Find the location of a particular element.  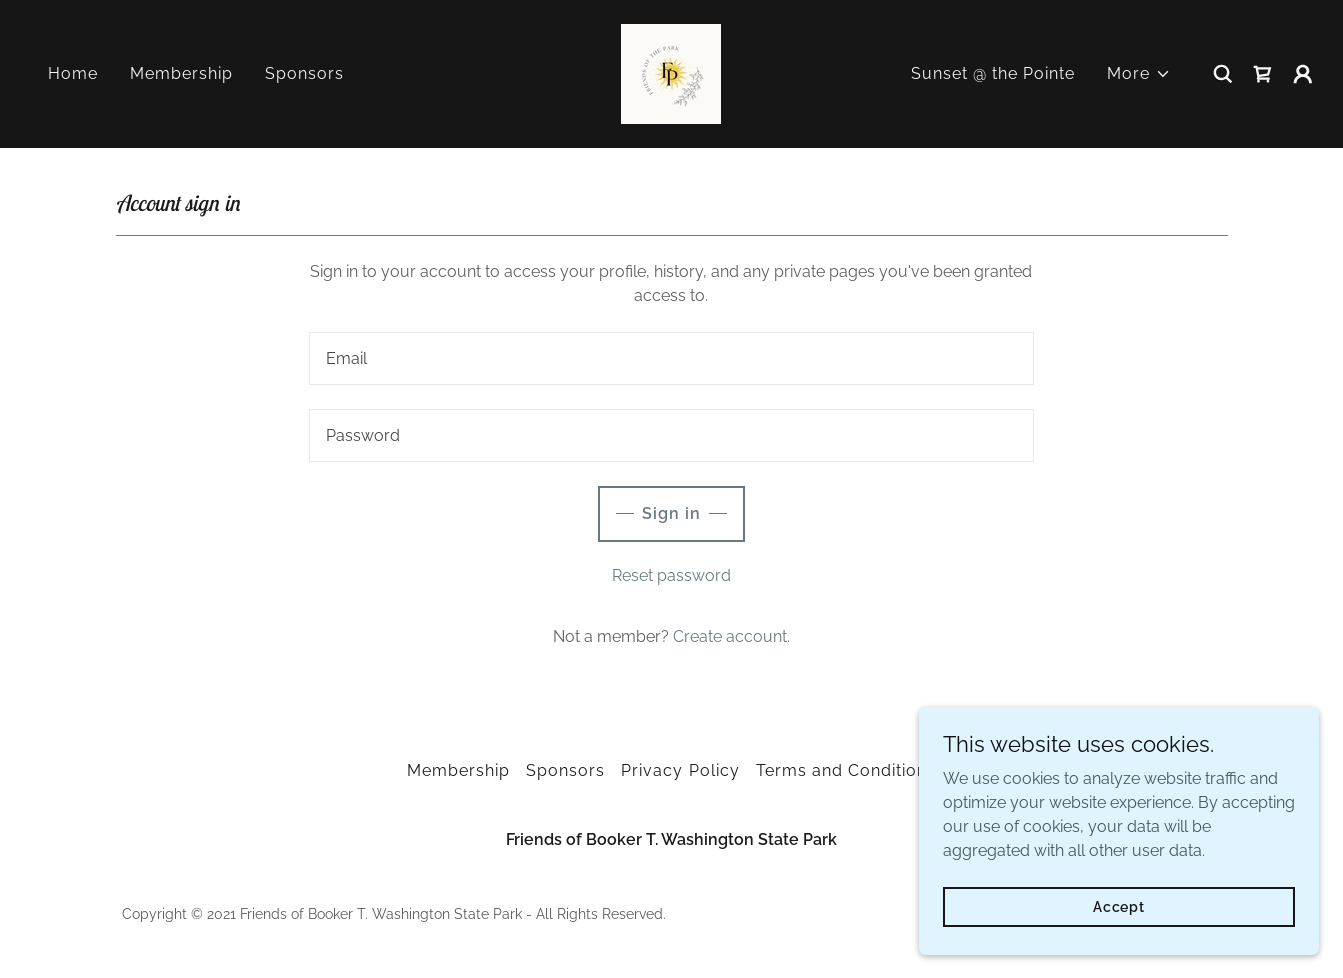

Sponsors [link] is located at coordinates (304, 73).